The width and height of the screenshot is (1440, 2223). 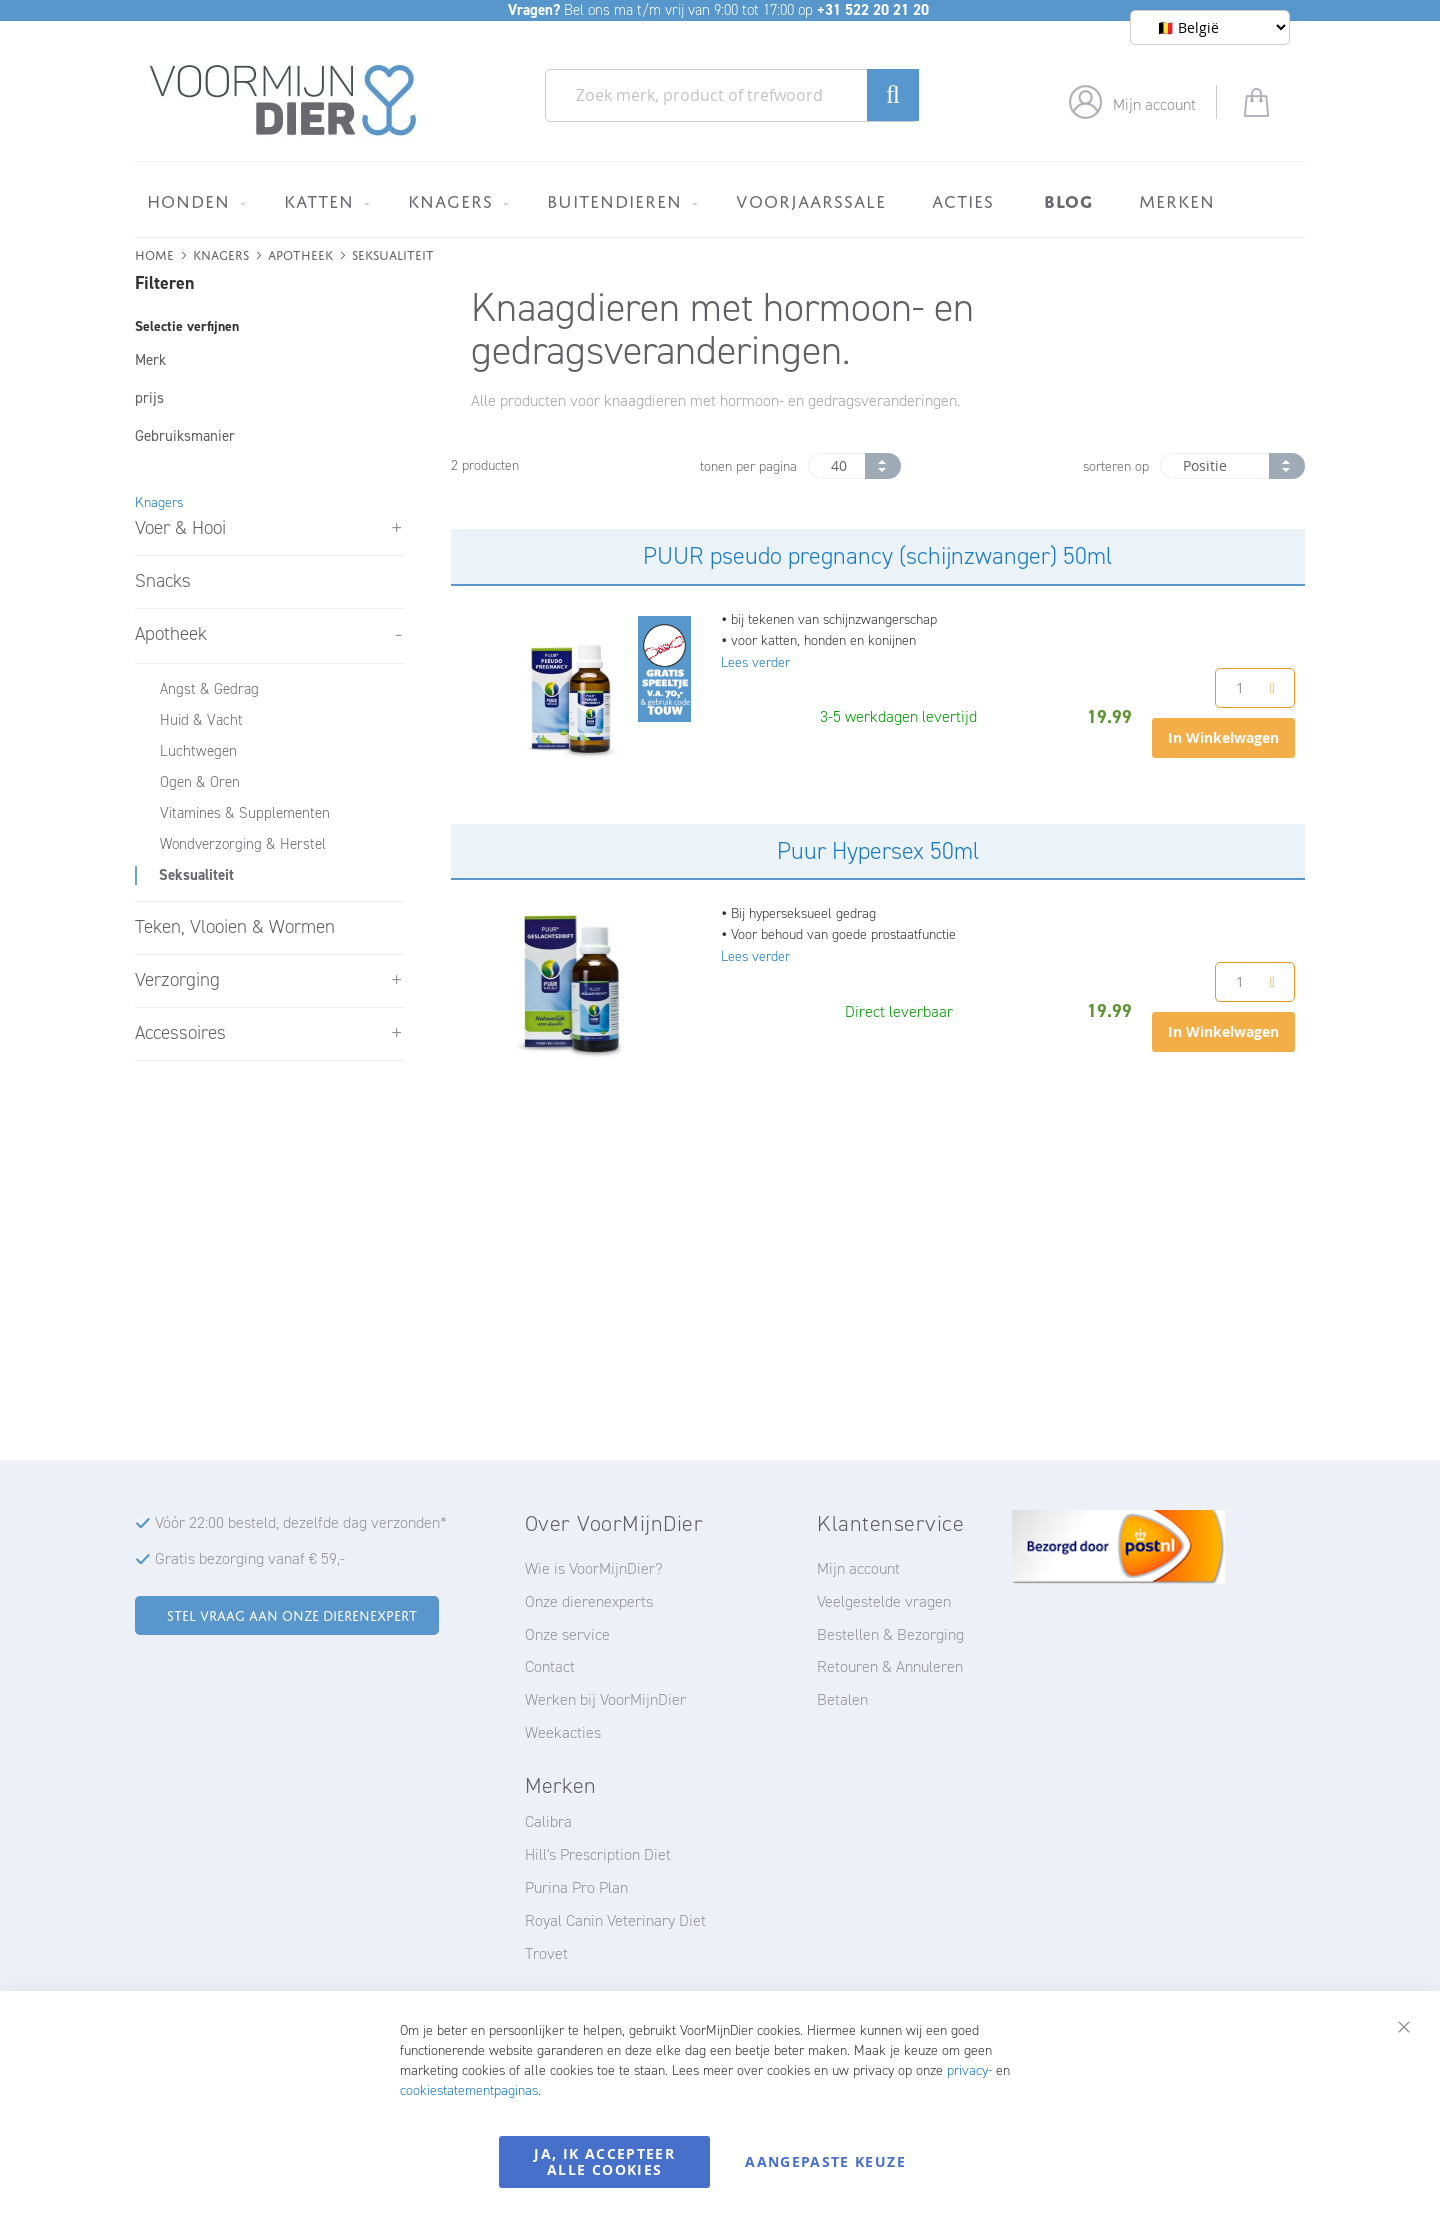 What do you see at coordinates (469, 2090) in the screenshot?
I see `cookiestatementpaginas` at bounding box center [469, 2090].